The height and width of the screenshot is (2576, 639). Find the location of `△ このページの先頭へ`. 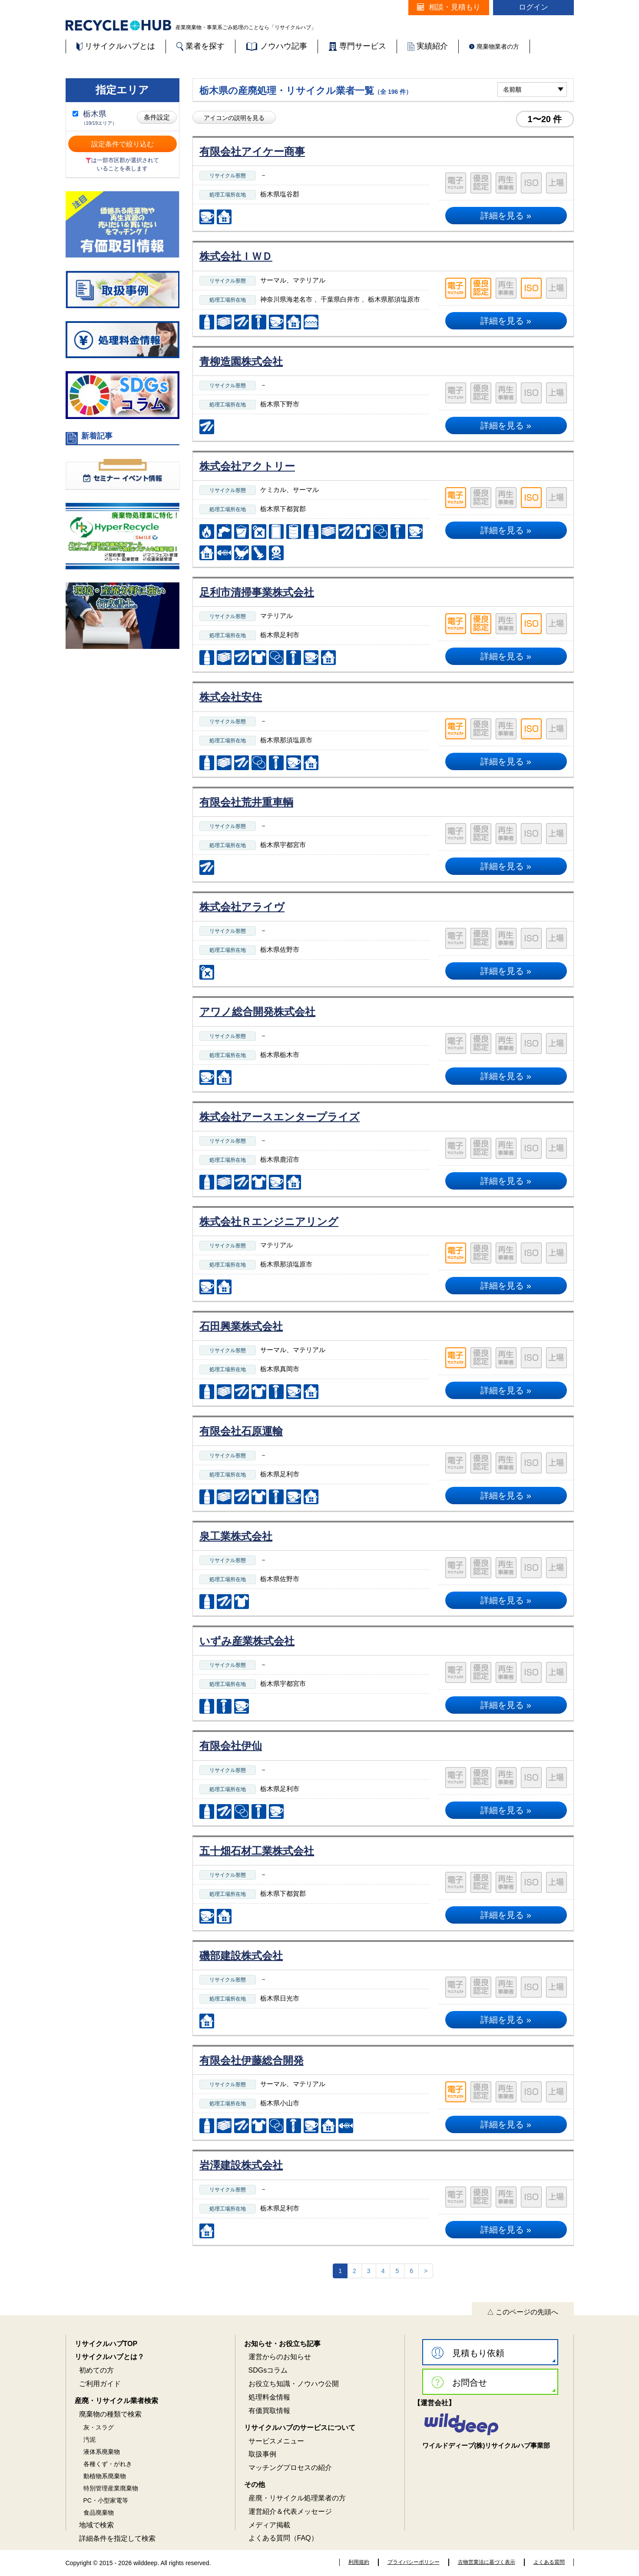

△ このページの先頭へ is located at coordinates (522, 2312).